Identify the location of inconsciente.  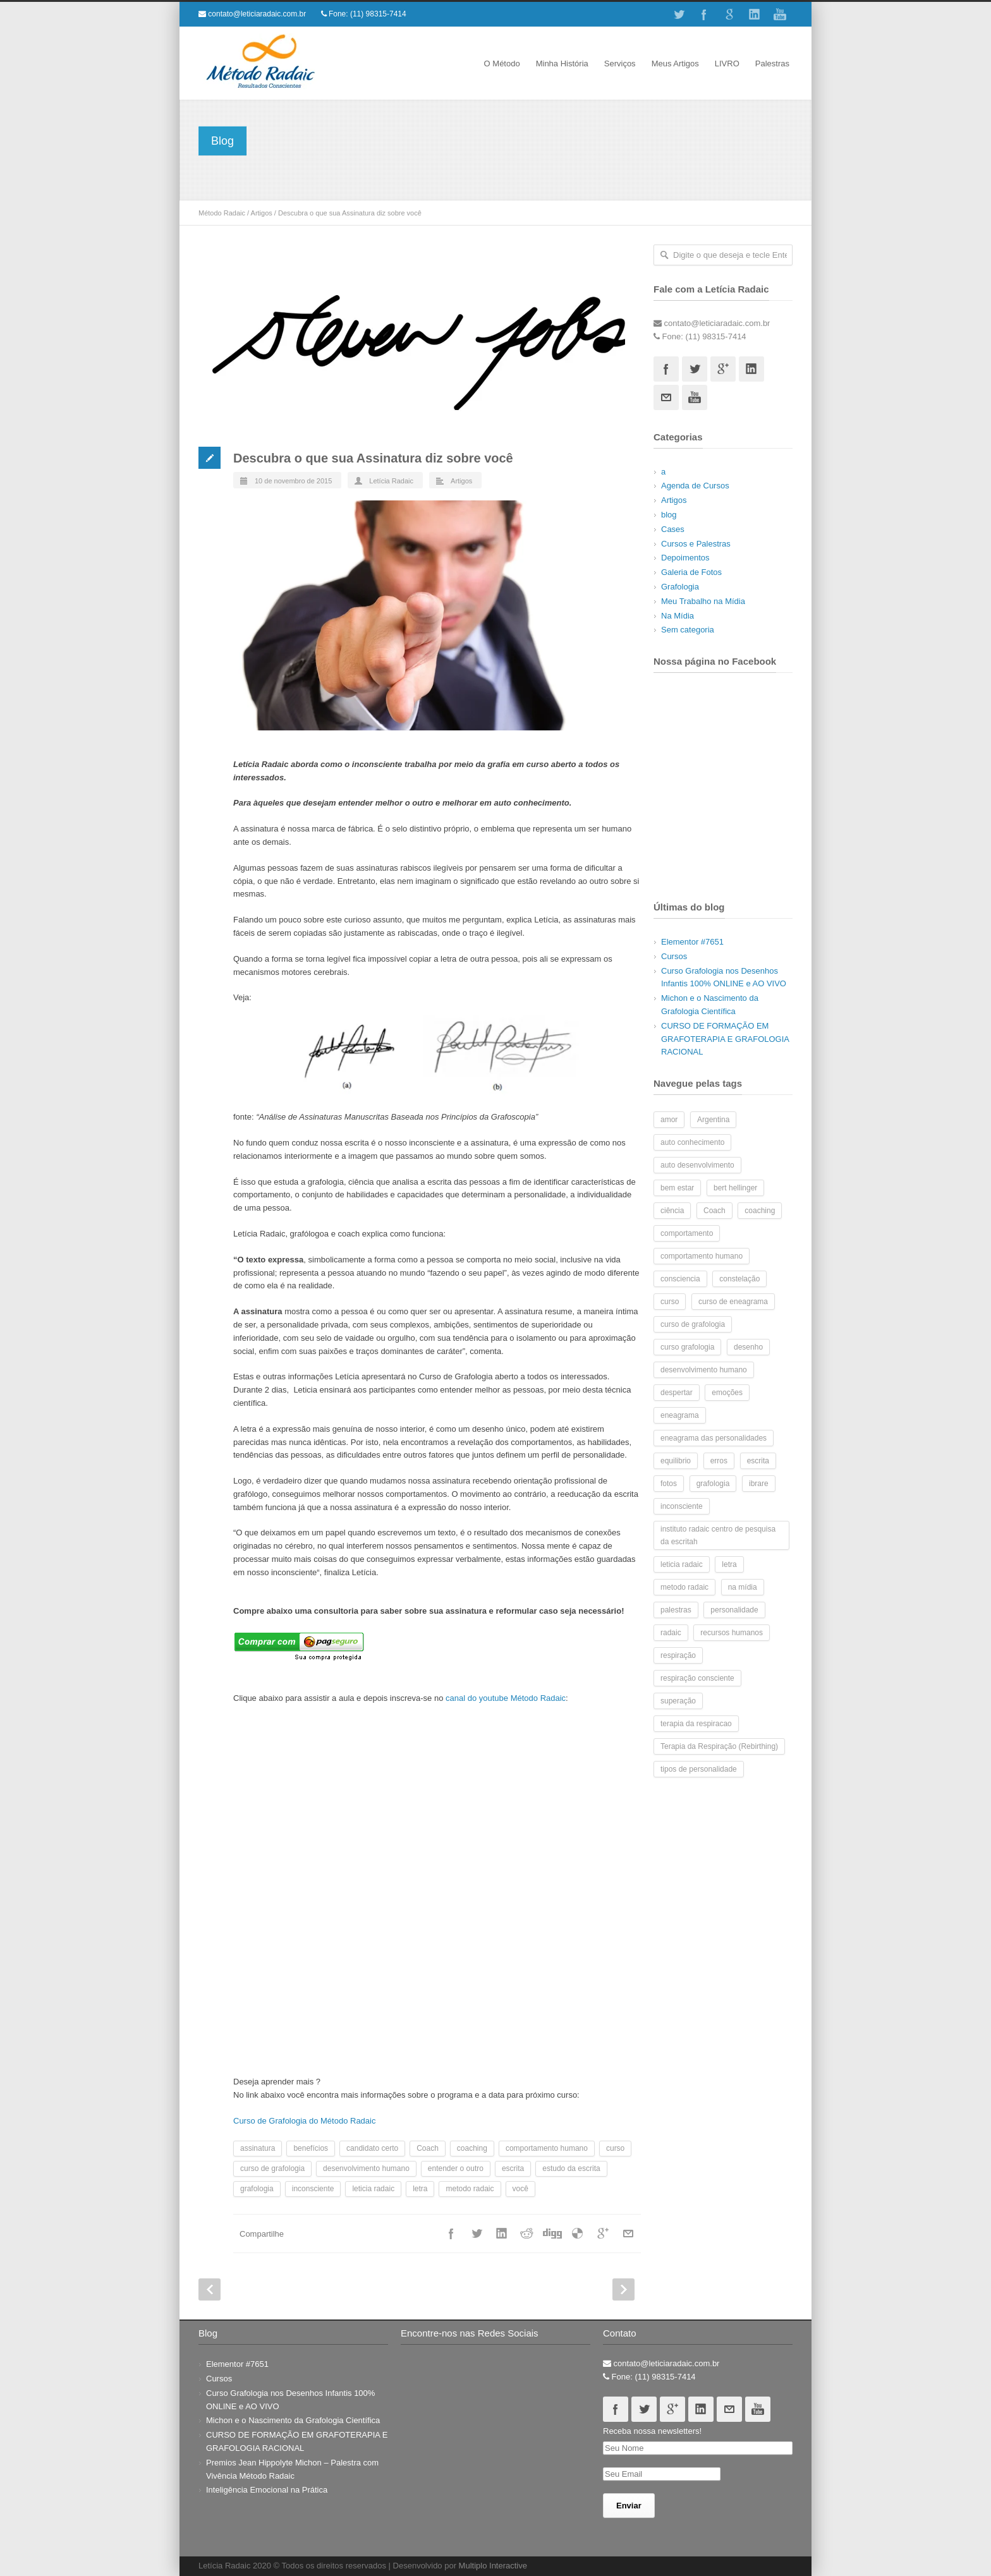
(313, 2188).